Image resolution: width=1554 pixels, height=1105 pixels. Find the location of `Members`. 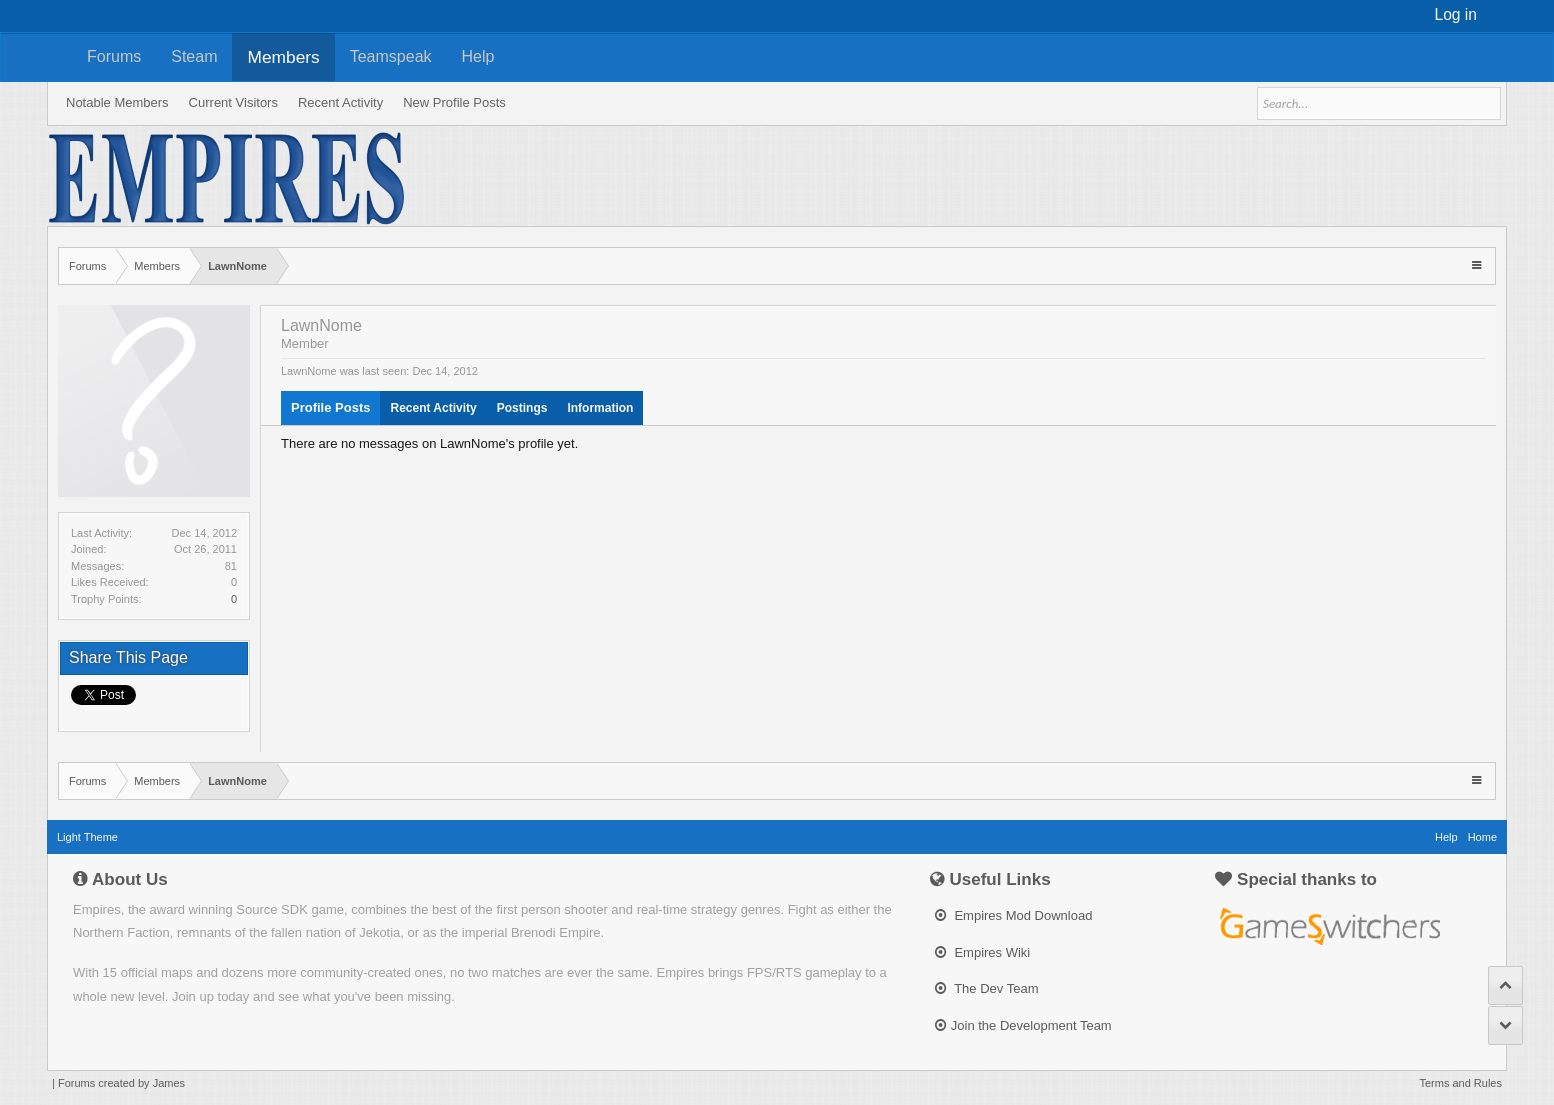

Members is located at coordinates (283, 57).